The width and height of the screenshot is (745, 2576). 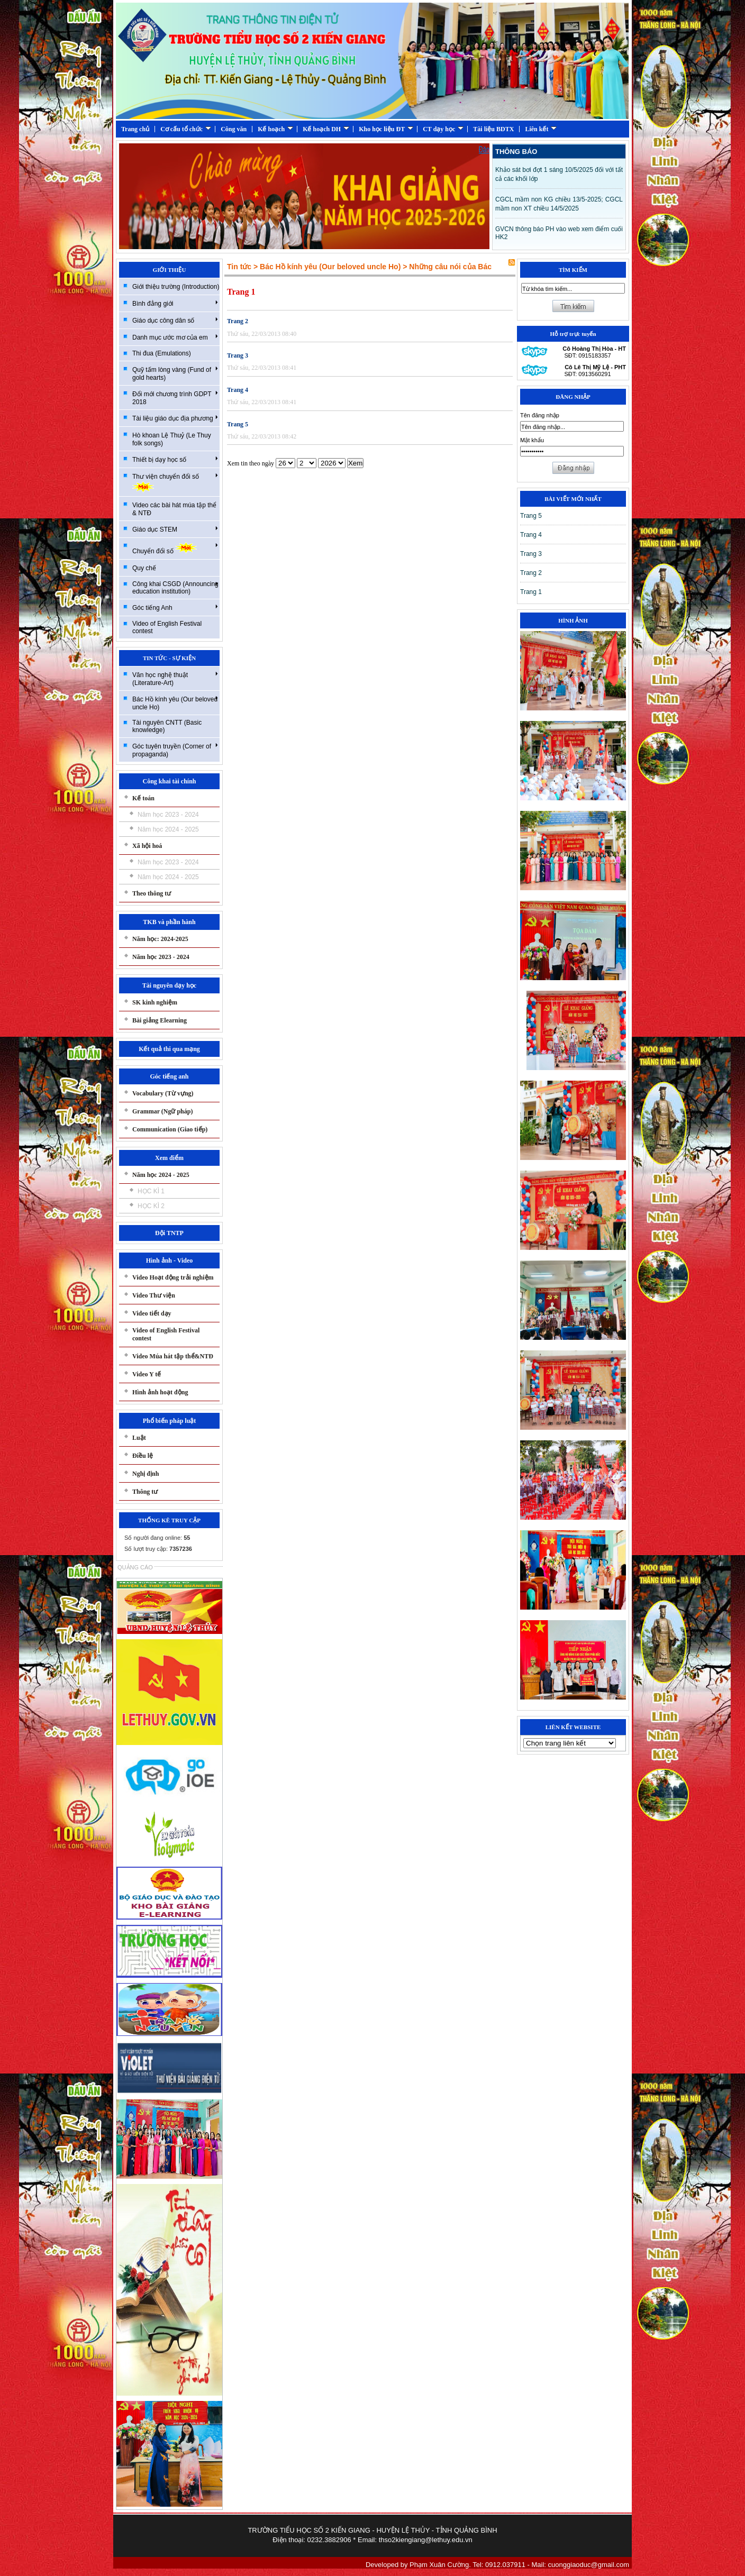 I want to click on Video Y tế, so click(x=146, y=1374).